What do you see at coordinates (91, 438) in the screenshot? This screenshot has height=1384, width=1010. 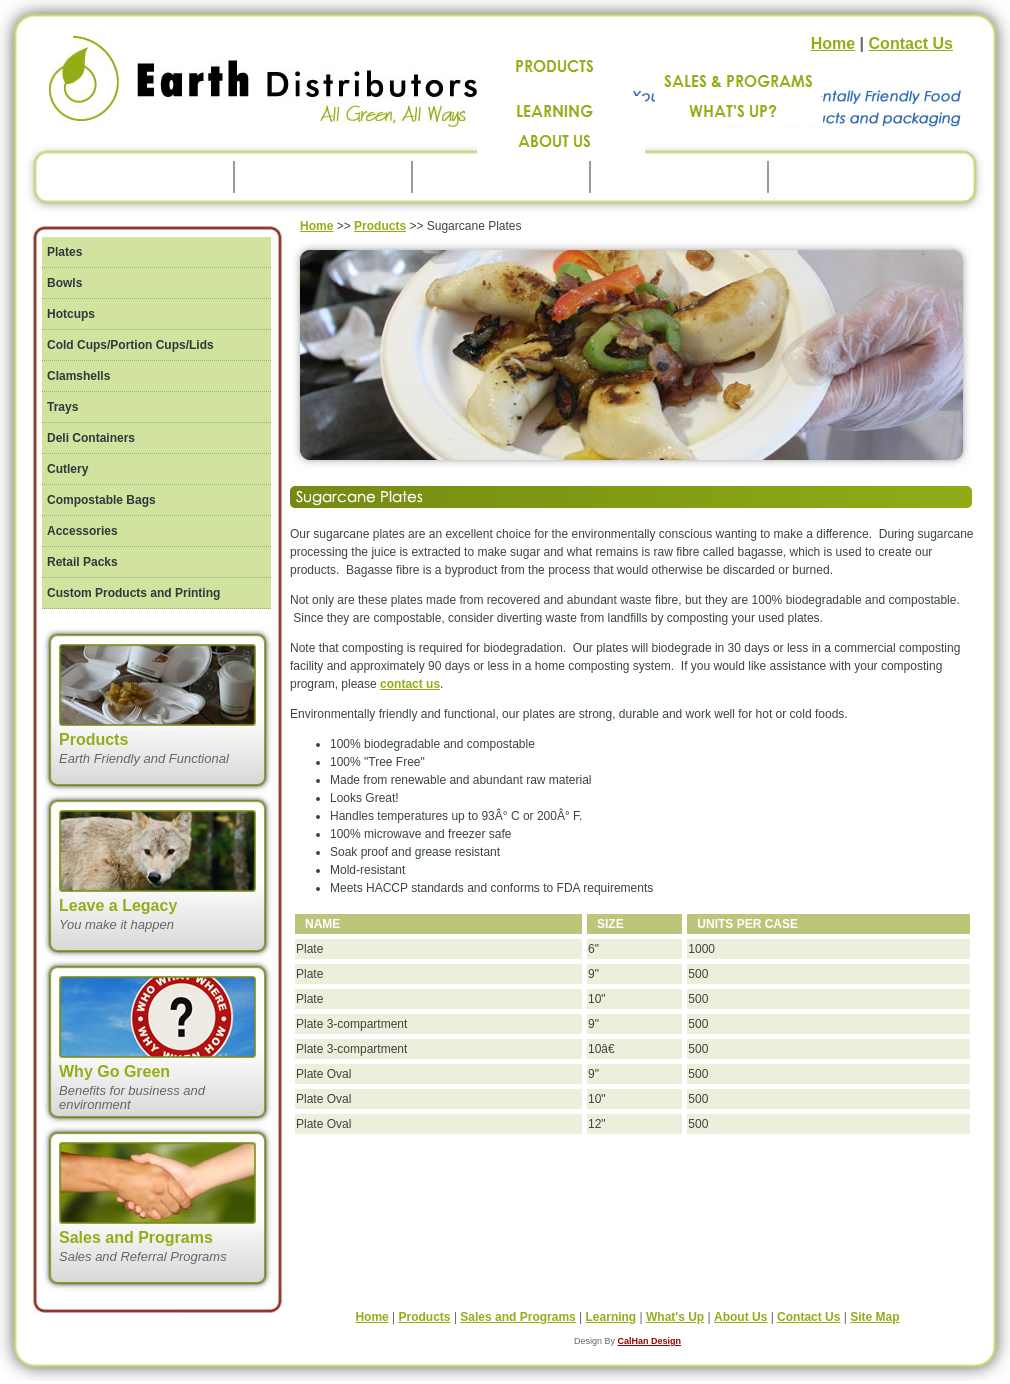 I see `Deli Containers` at bounding box center [91, 438].